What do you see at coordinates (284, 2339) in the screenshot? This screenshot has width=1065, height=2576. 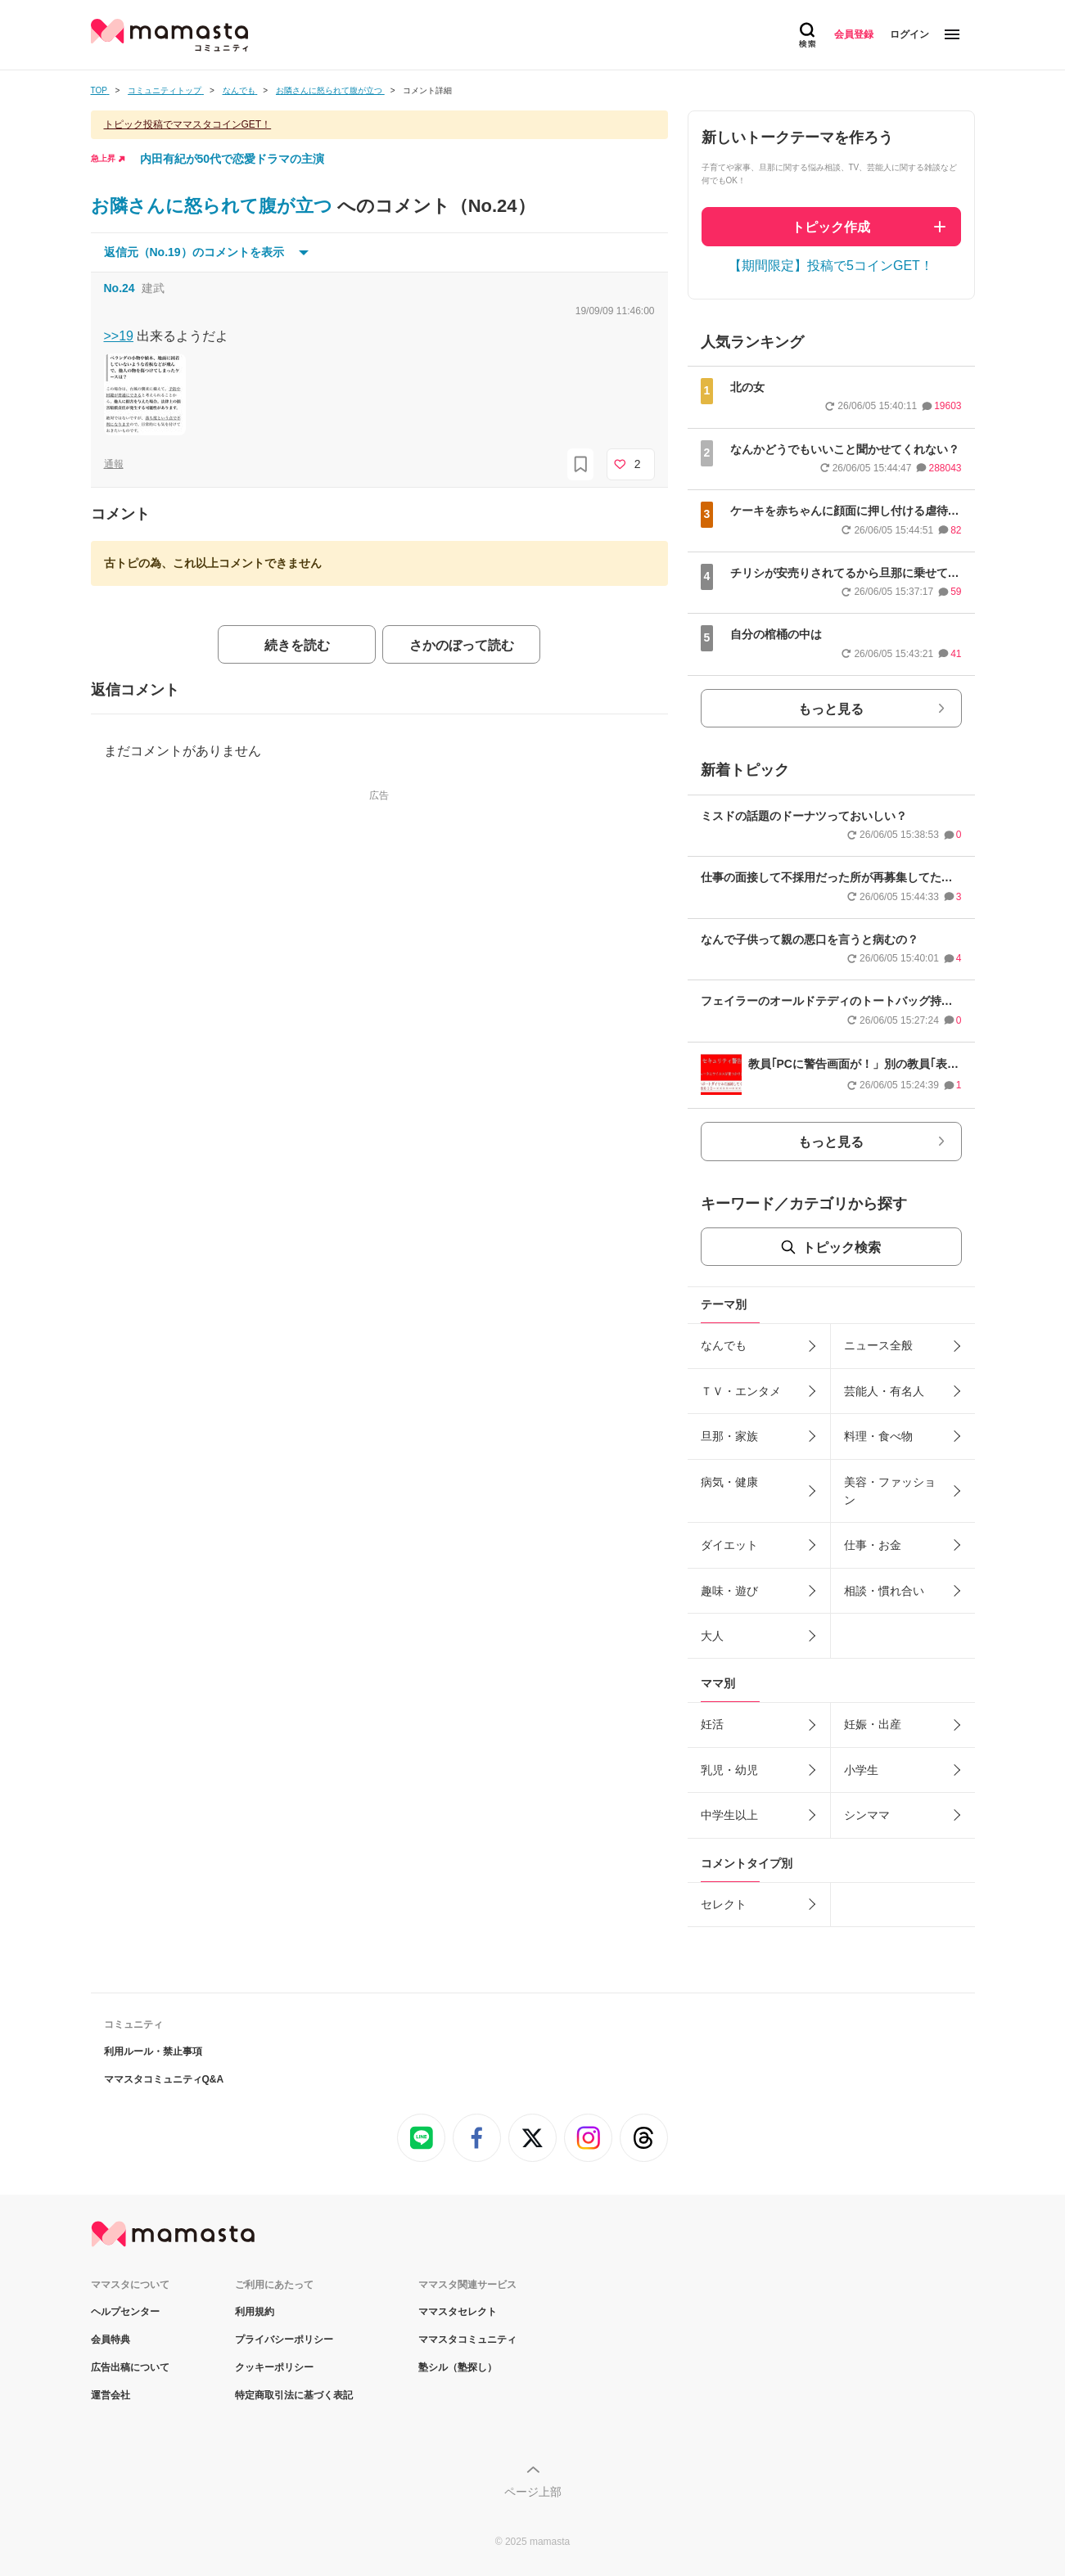 I see `プライバシーポリシー` at bounding box center [284, 2339].